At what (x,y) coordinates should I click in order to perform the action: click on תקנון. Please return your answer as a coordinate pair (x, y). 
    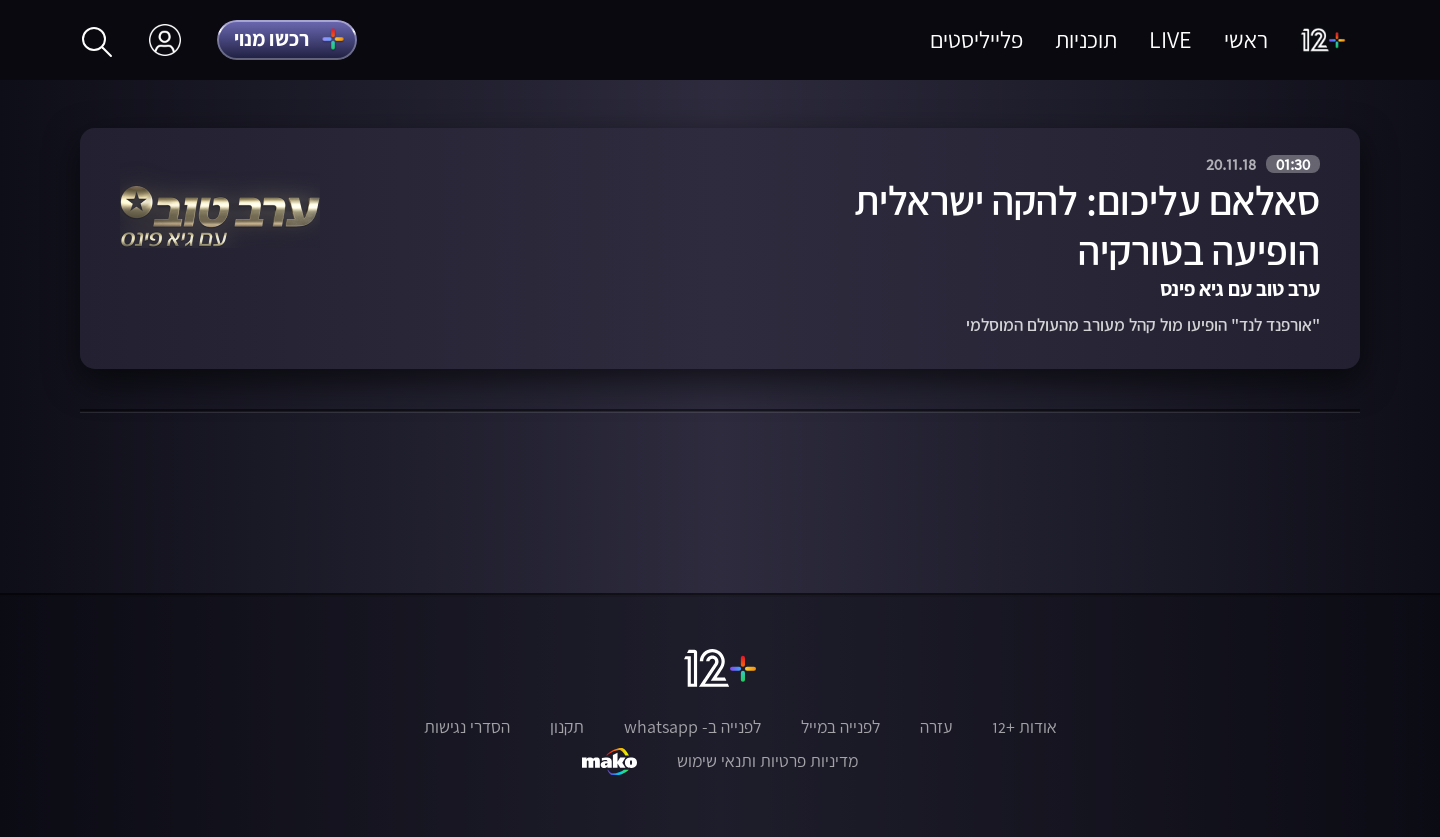
    Looking at the image, I should click on (567, 727).